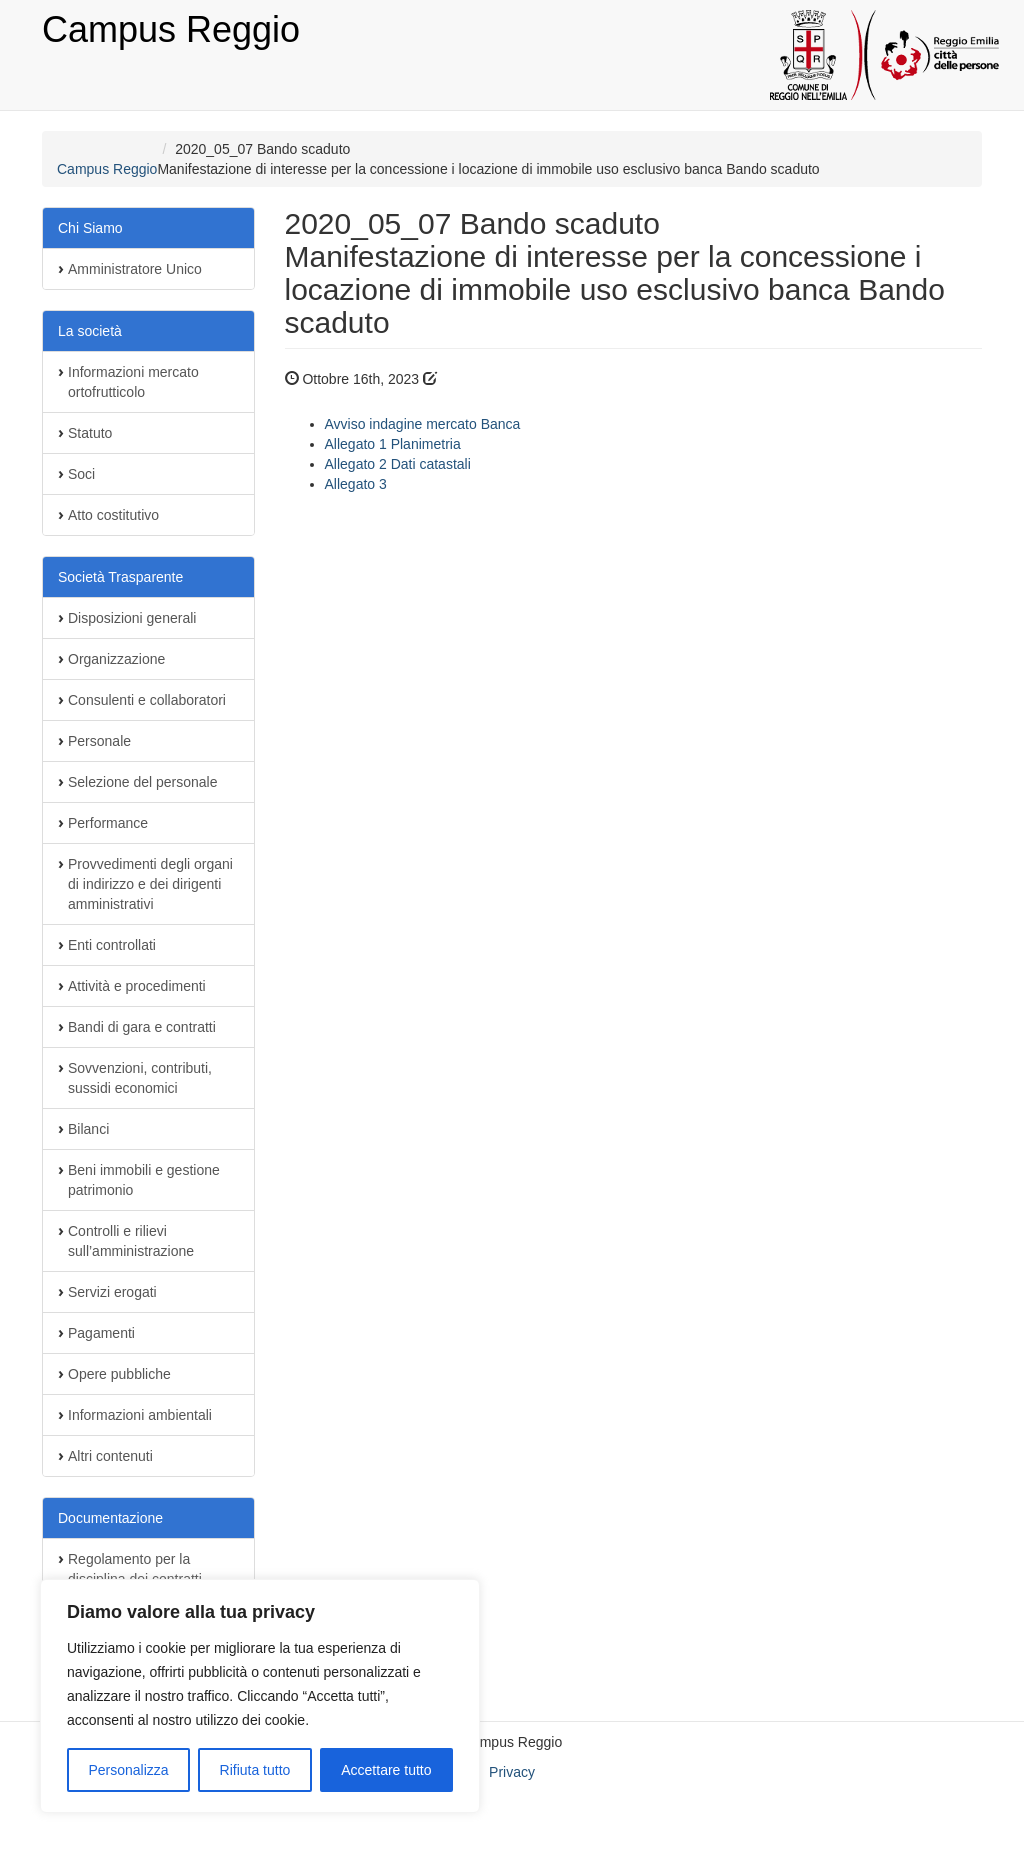 This screenshot has height=1853, width=1024. What do you see at coordinates (131, 1241) in the screenshot?
I see `Controlli e rilievi sull’amministrazione` at bounding box center [131, 1241].